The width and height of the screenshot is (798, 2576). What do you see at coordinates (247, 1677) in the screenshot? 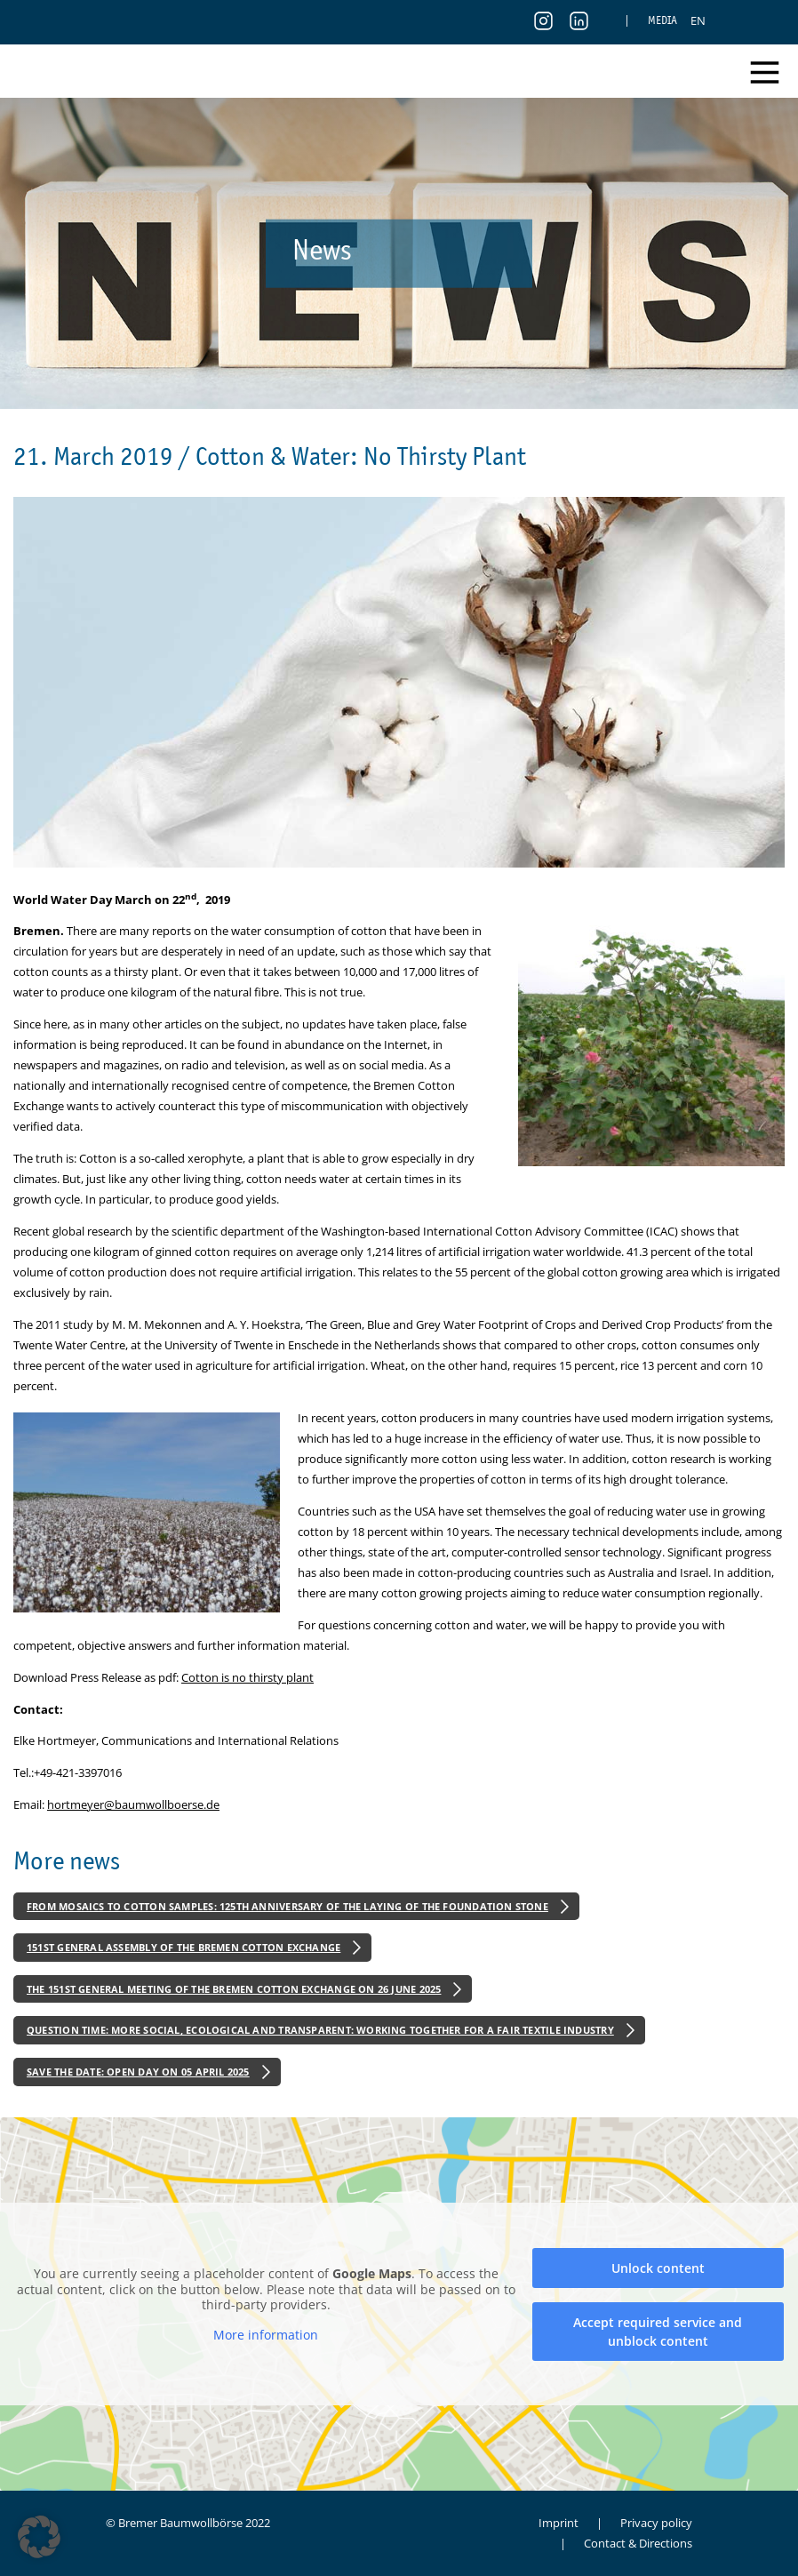
I see `Cotton is no thirsty plant` at bounding box center [247, 1677].